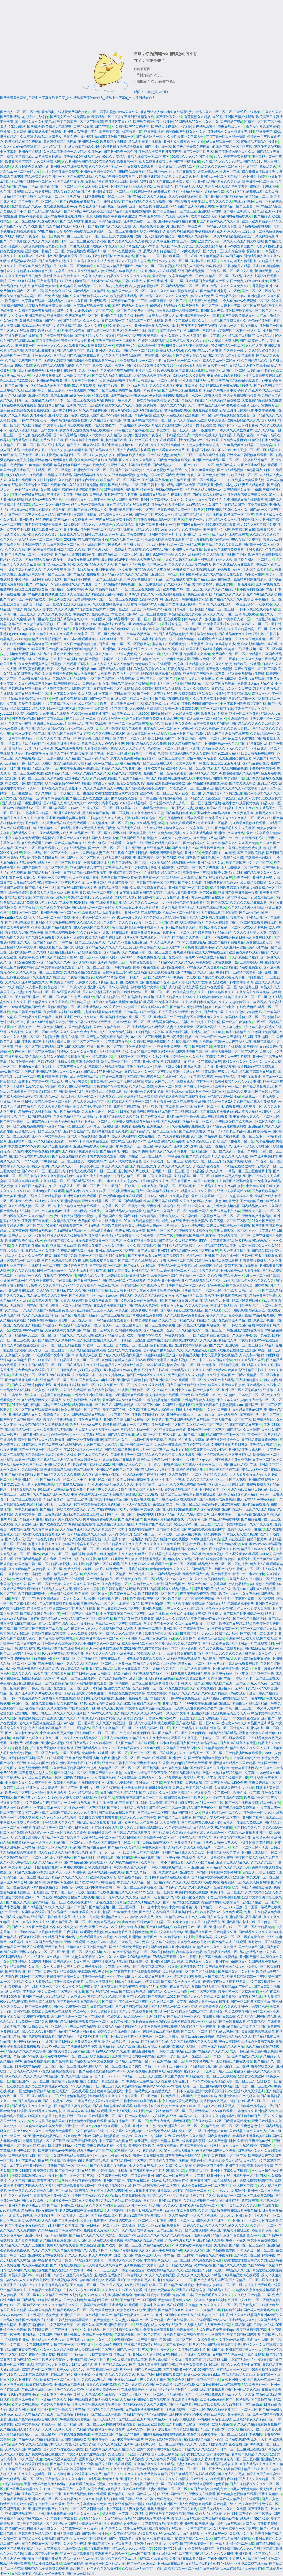 The width and height of the screenshot is (283, 2576). I want to click on 日韩中文字幕欧美国内亚洲, so click(140, 2101).